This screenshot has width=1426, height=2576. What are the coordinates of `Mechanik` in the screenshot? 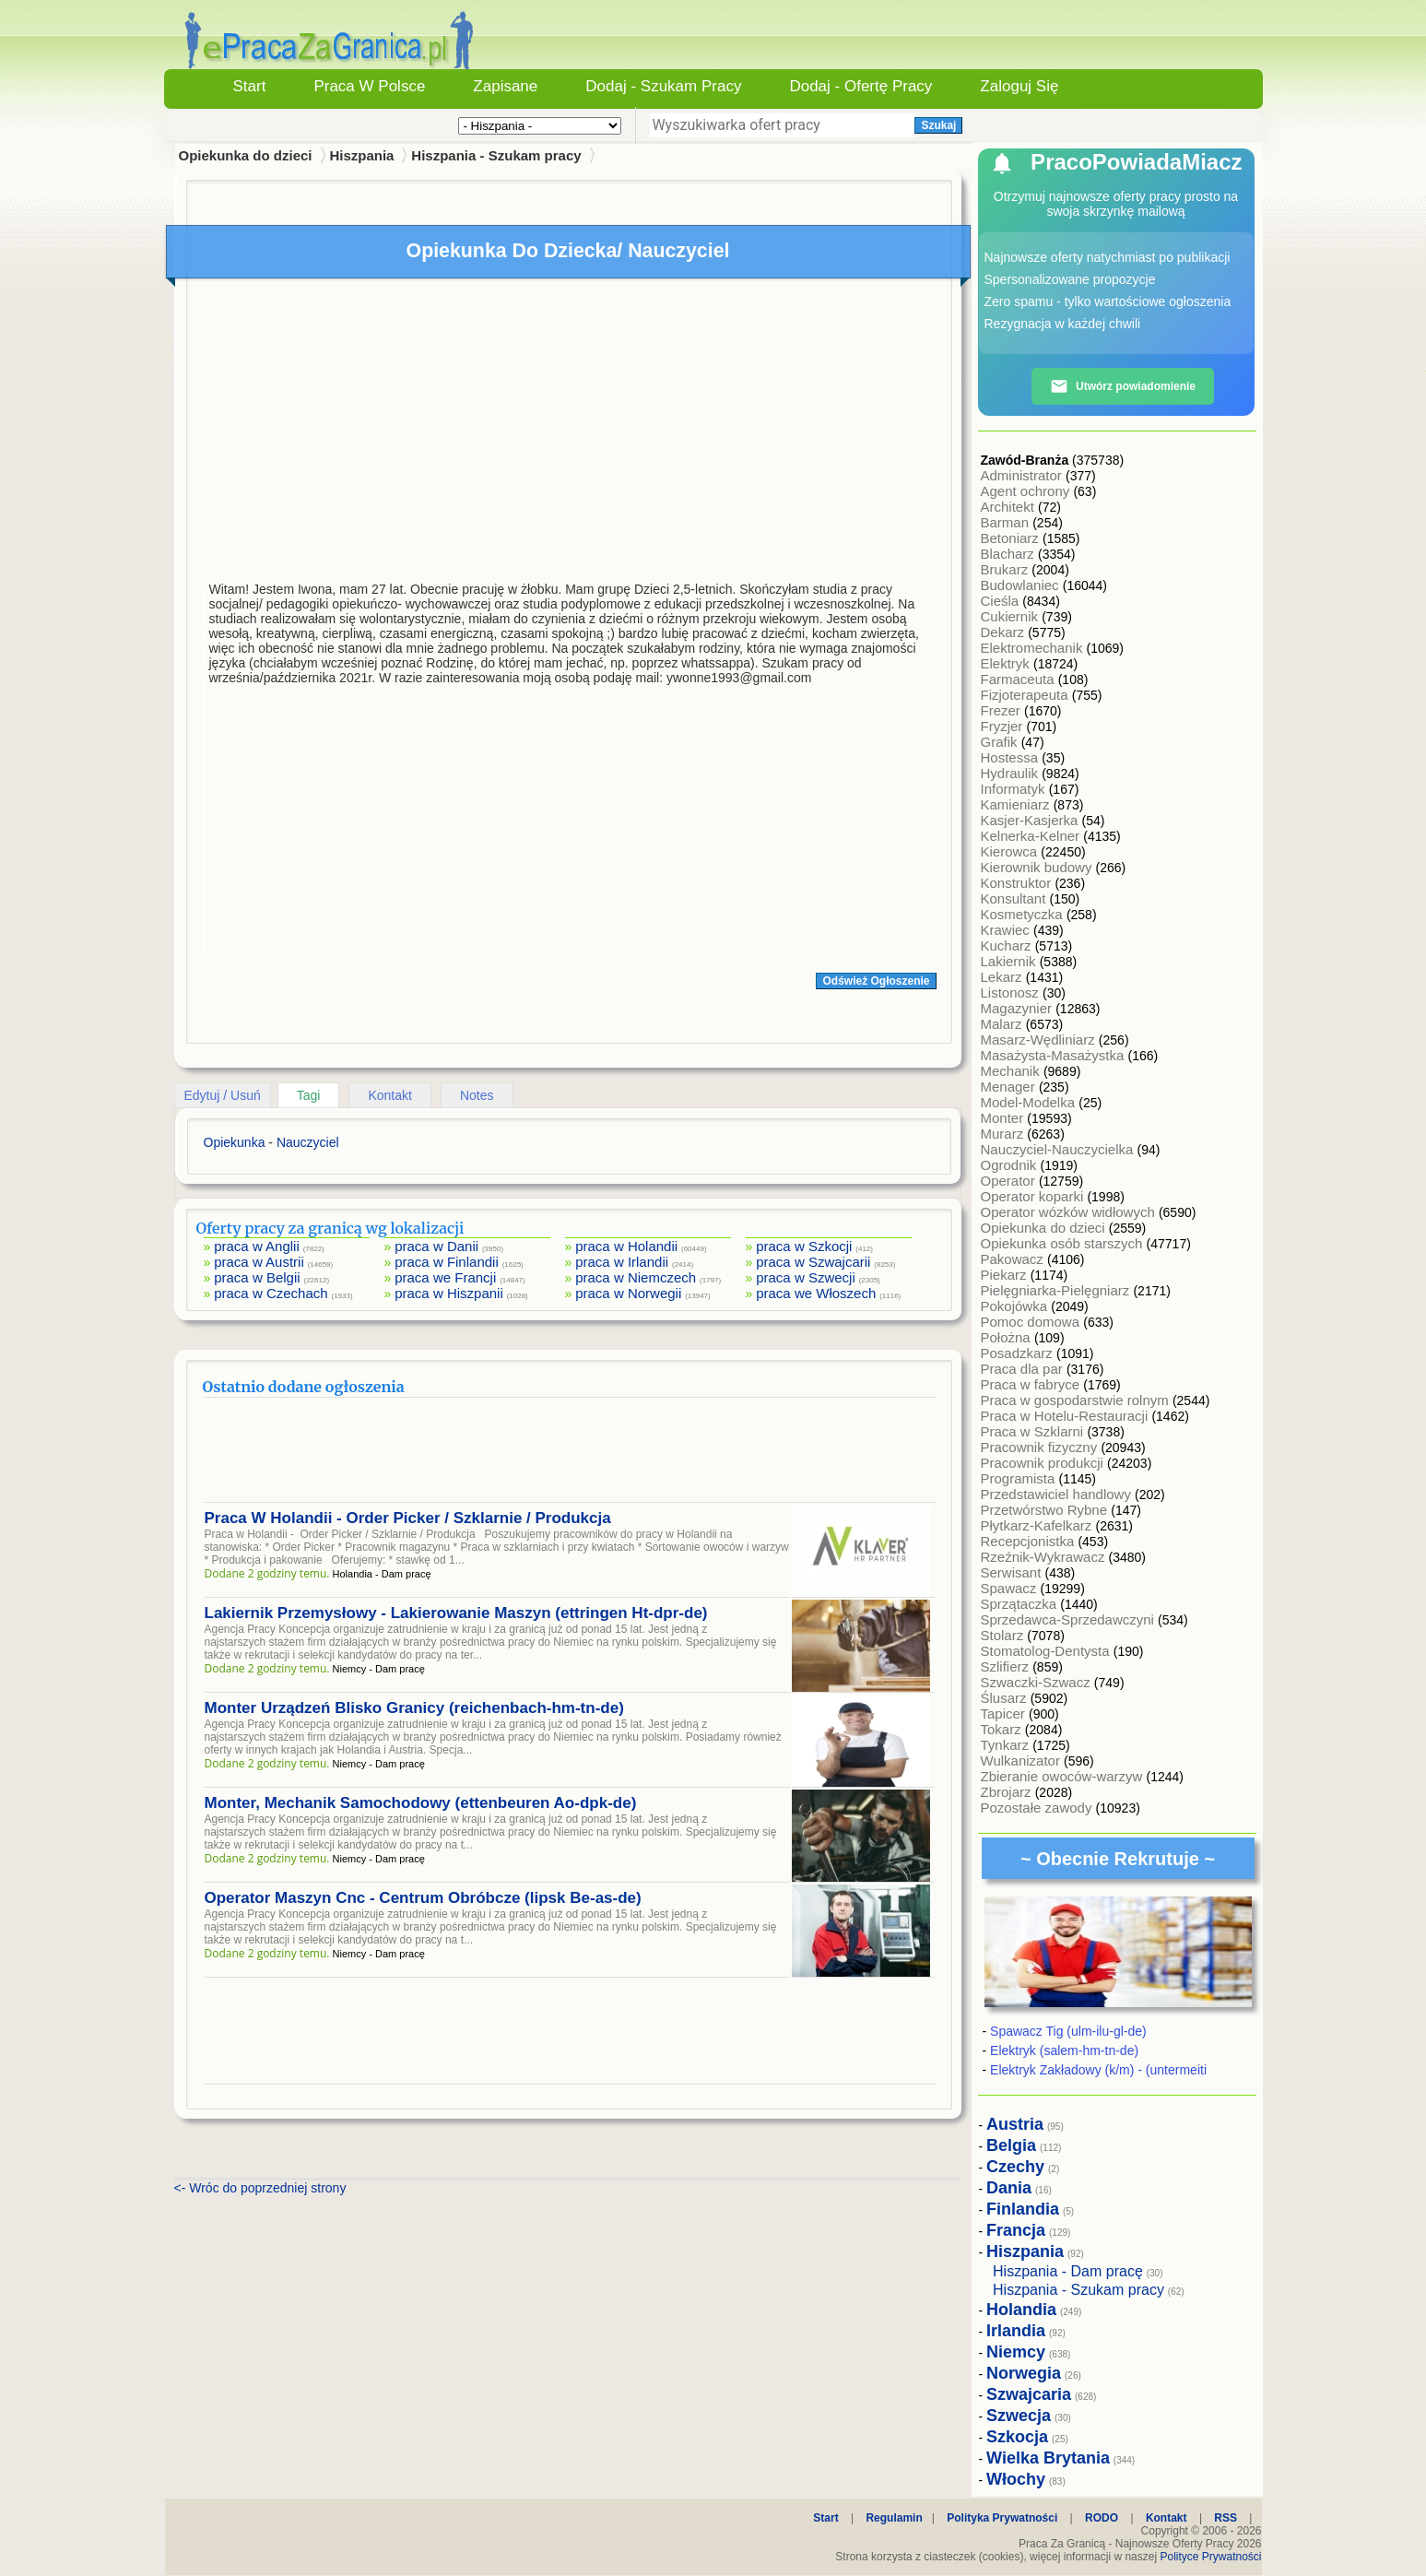 It's located at (1012, 1071).